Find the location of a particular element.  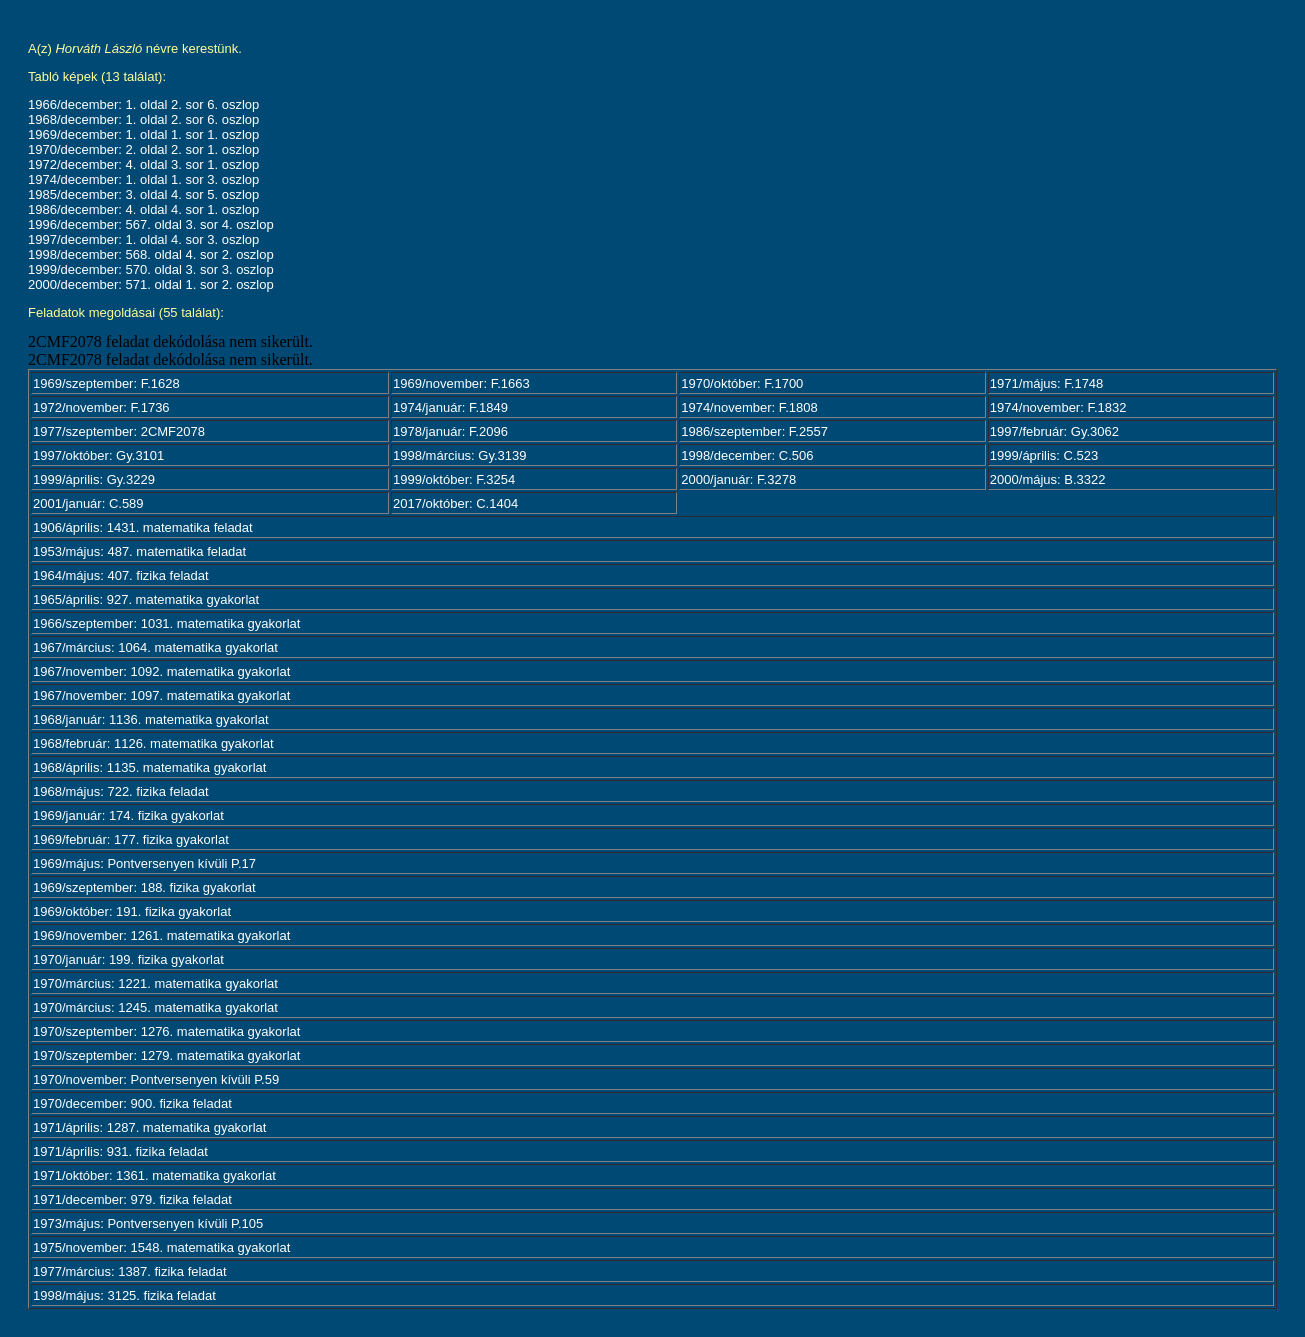

1968/május: 722. fizika feladat is located at coordinates (121, 791).